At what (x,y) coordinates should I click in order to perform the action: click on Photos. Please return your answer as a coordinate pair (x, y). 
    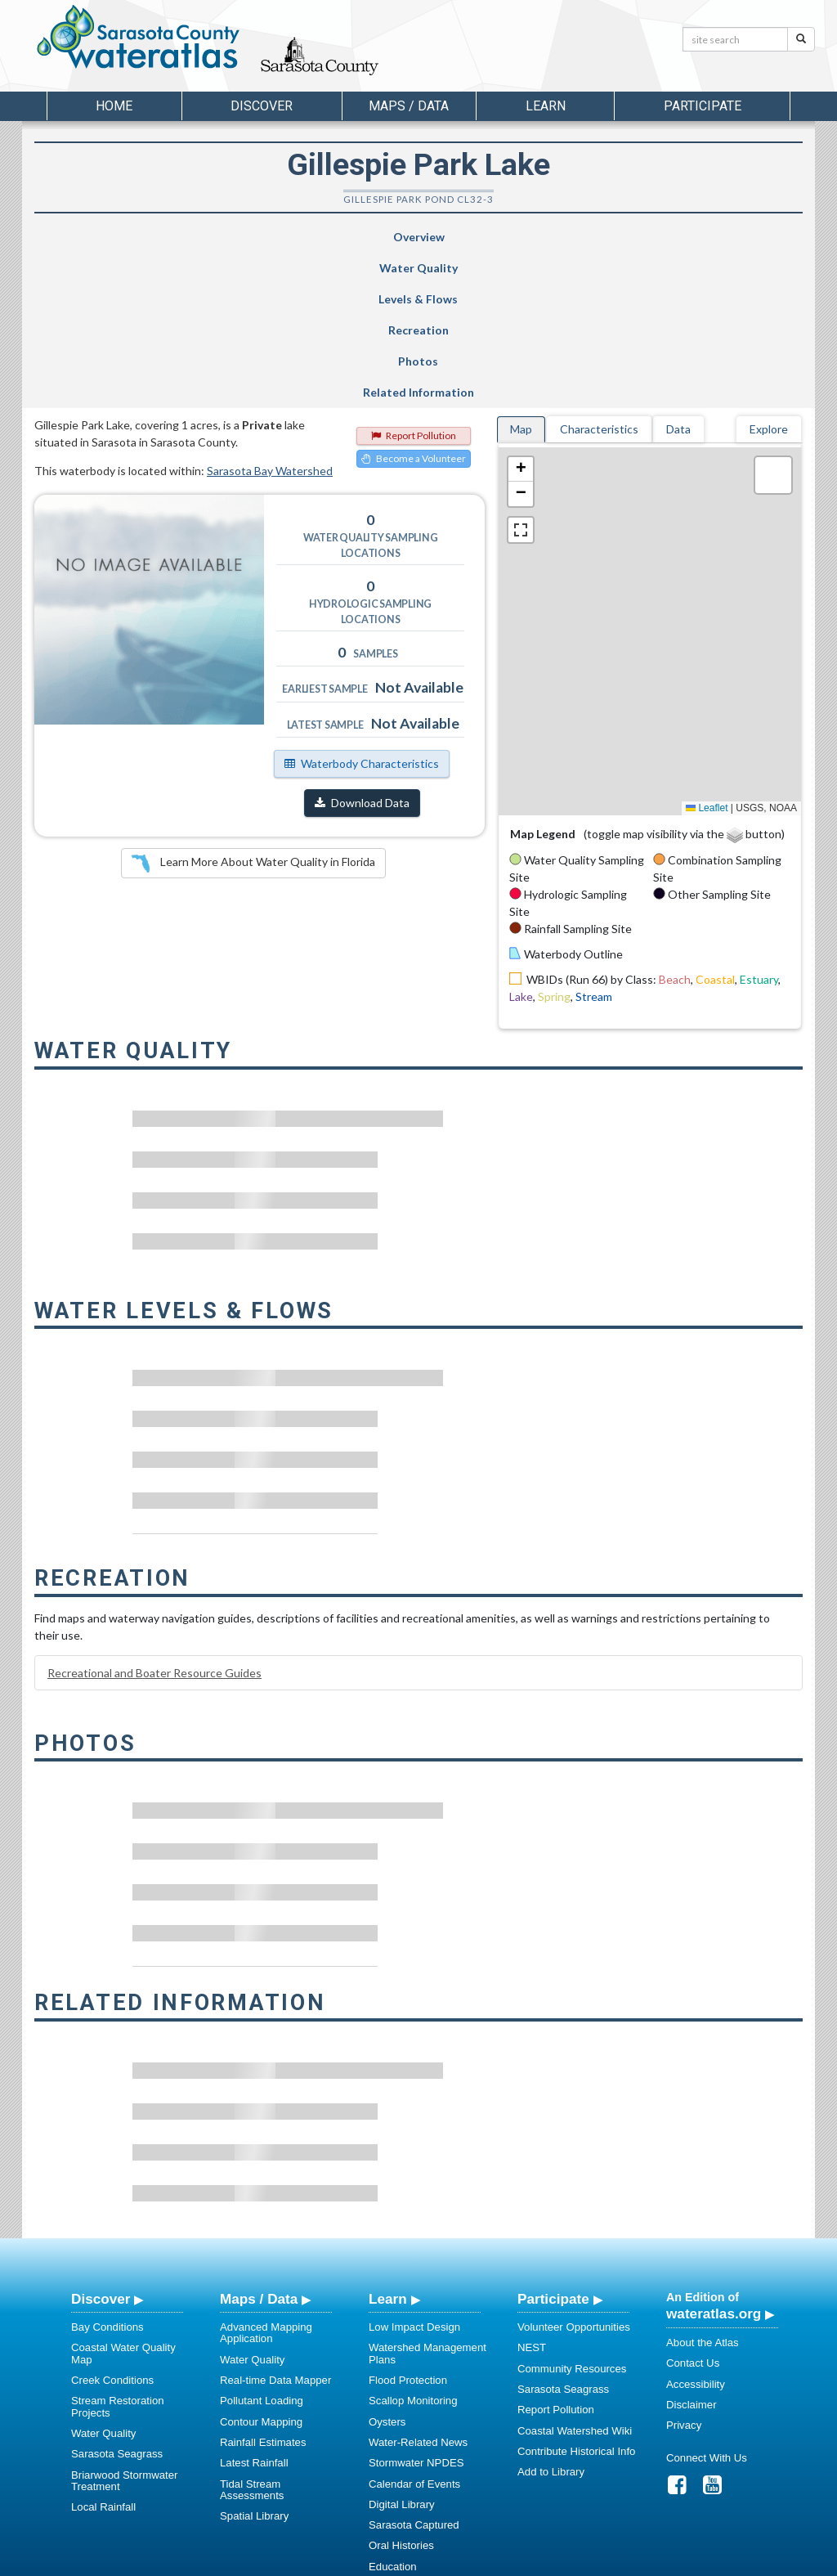
    Looking at the image, I should click on (598, 237).